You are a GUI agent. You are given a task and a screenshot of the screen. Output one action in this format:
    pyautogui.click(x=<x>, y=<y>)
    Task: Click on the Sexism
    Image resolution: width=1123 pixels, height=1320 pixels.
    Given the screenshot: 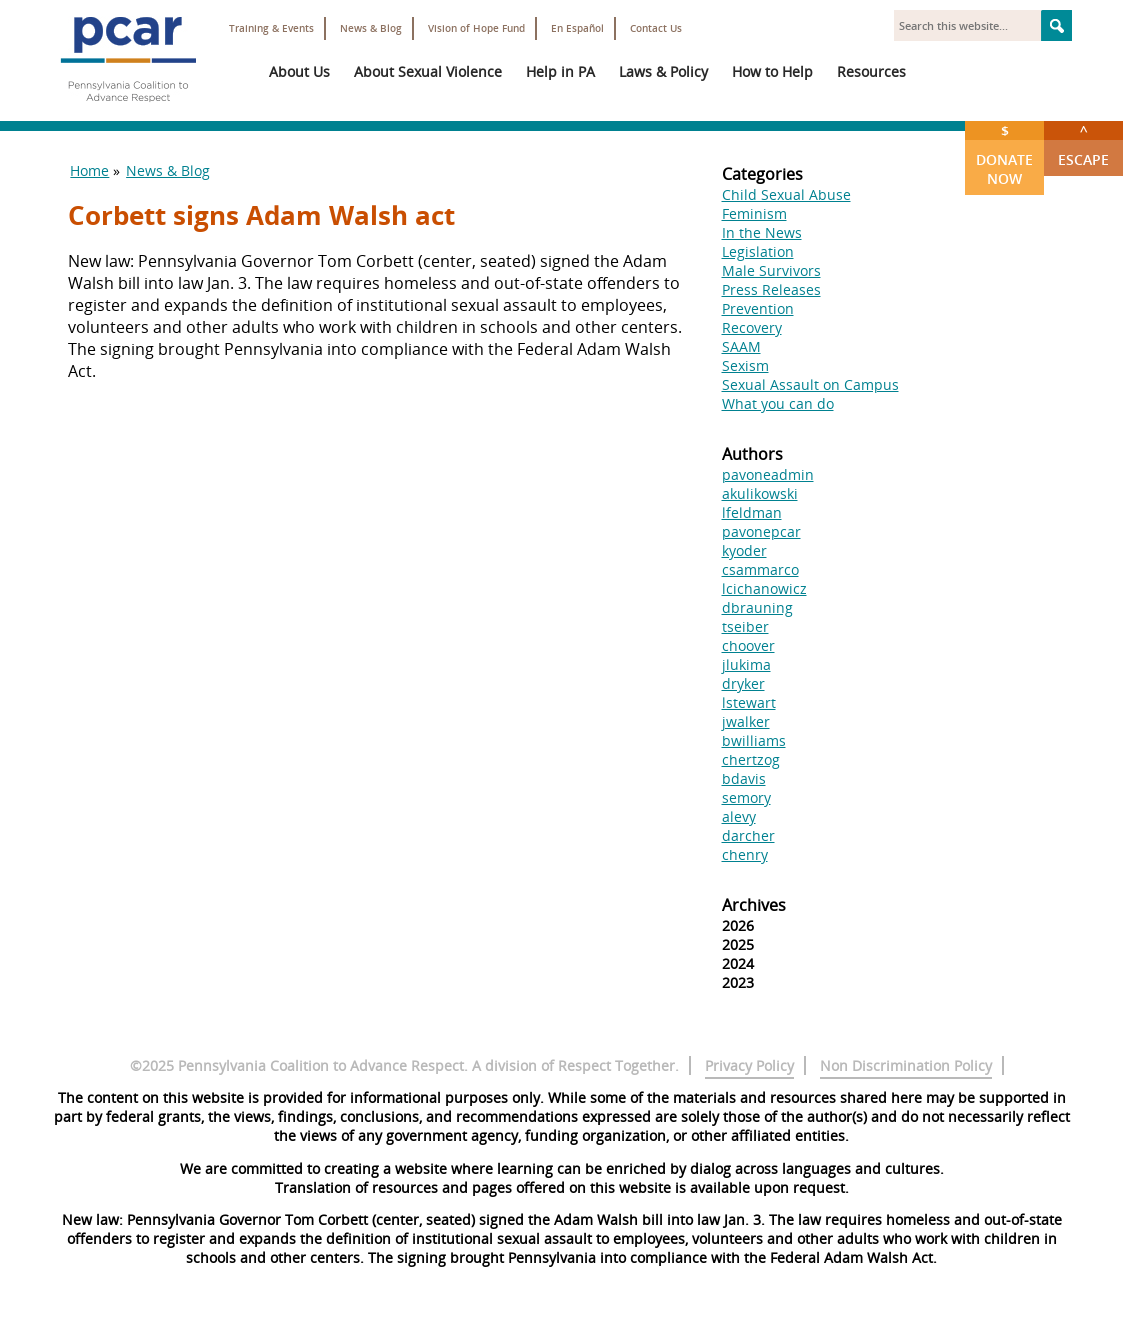 What is the action you would take?
    pyautogui.click(x=745, y=365)
    